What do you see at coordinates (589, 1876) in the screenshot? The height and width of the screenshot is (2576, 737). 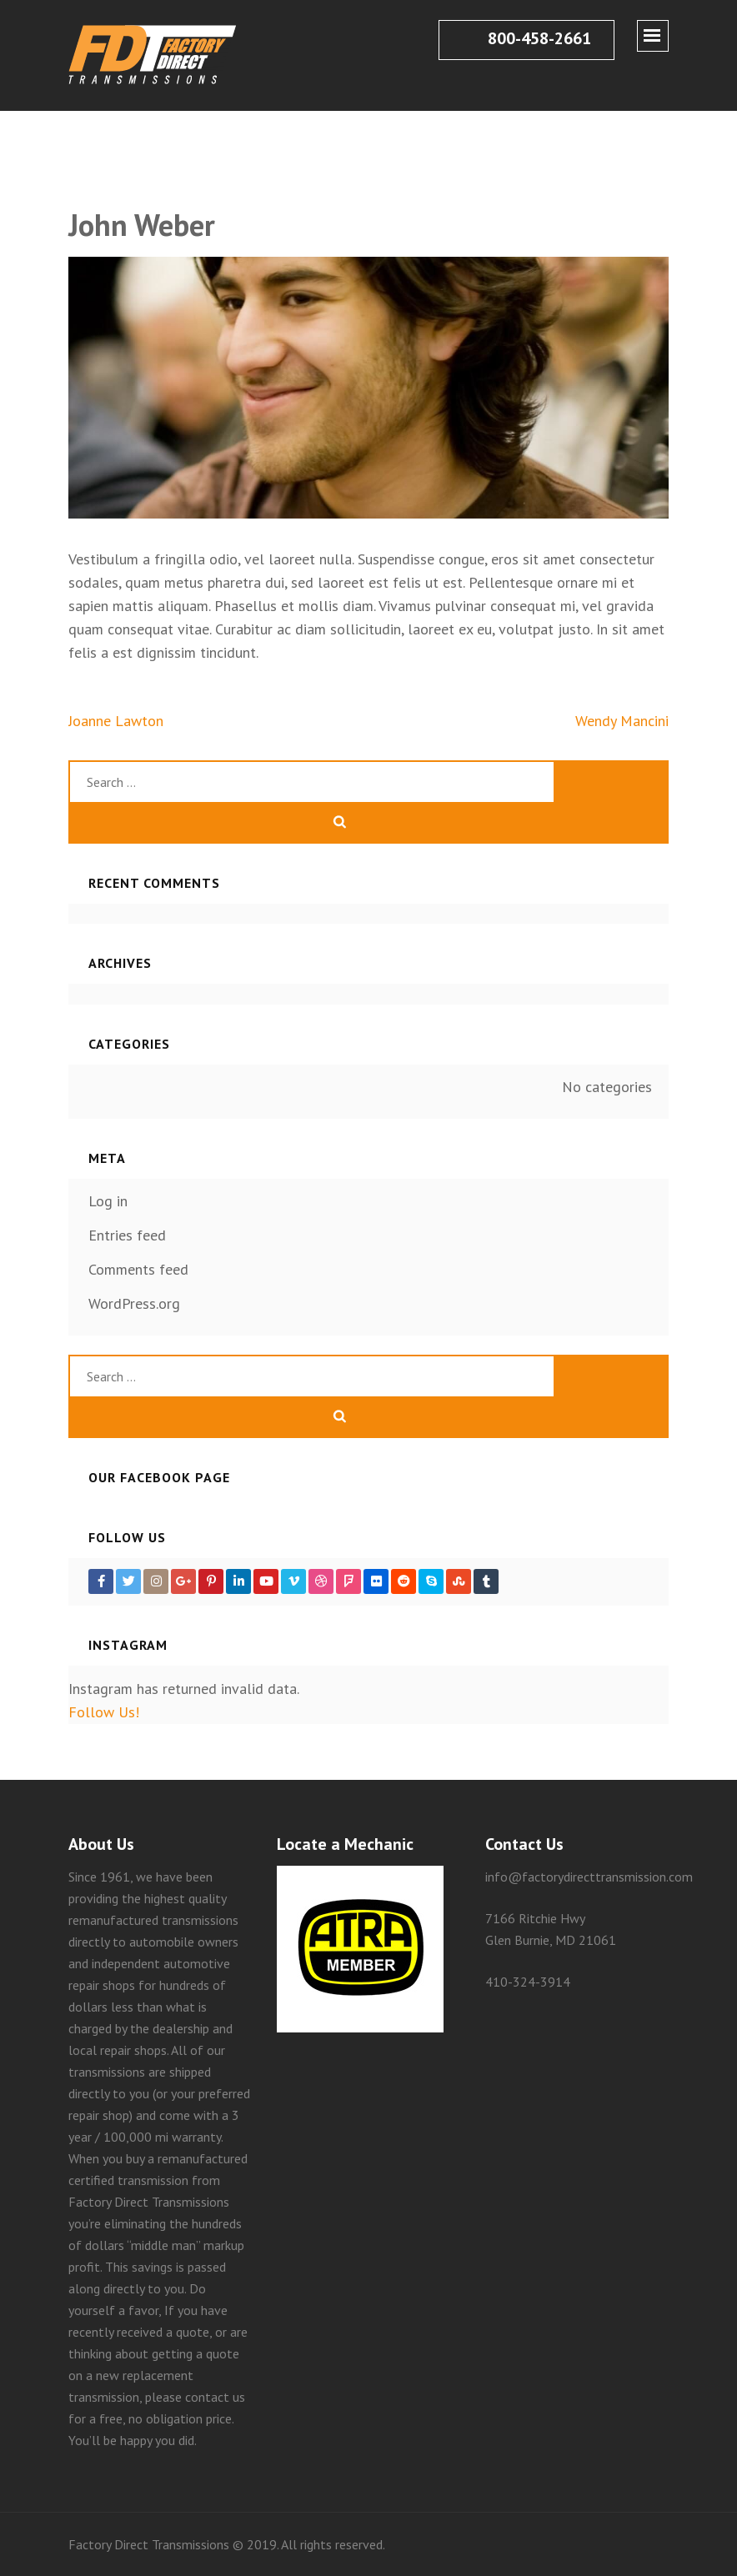 I see `info@factorydirecttransmission.com` at bounding box center [589, 1876].